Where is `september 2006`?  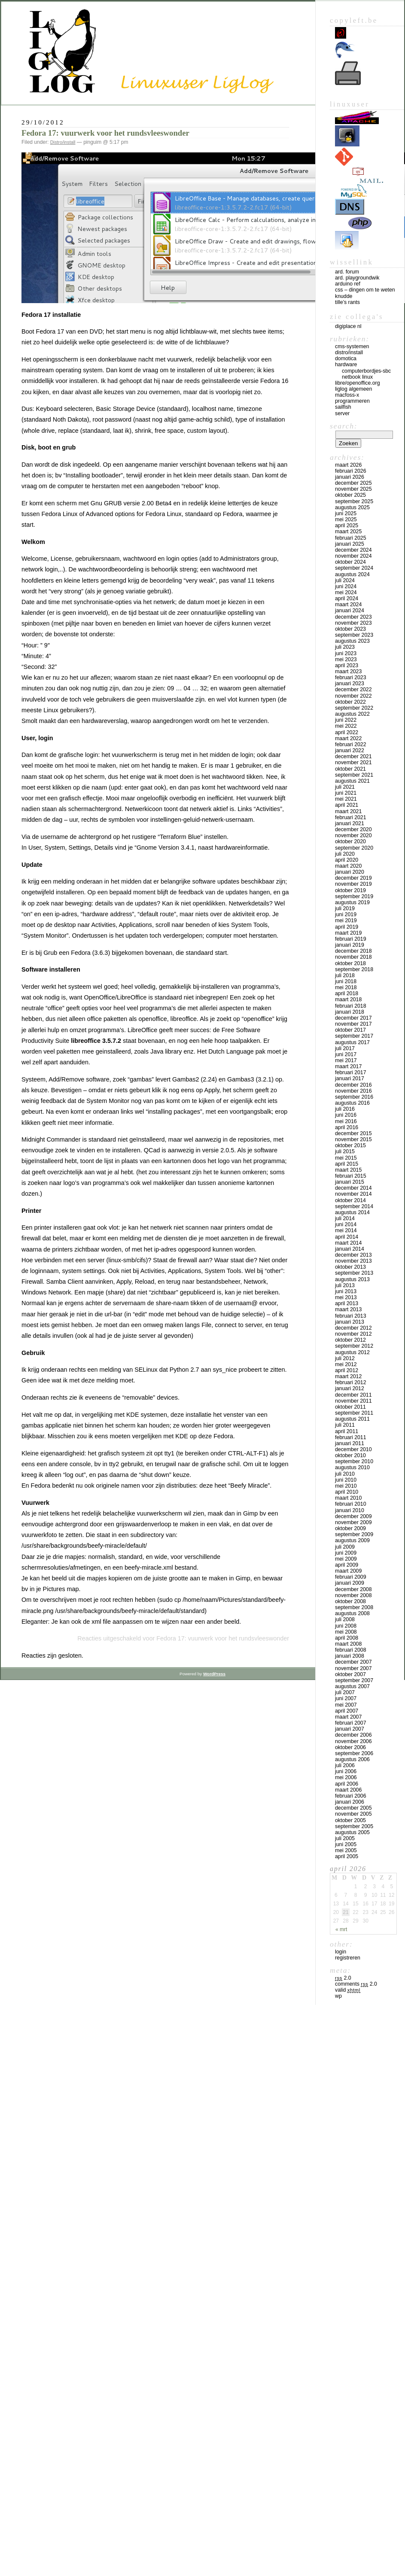 september 2006 is located at coordinates (354, 1753).